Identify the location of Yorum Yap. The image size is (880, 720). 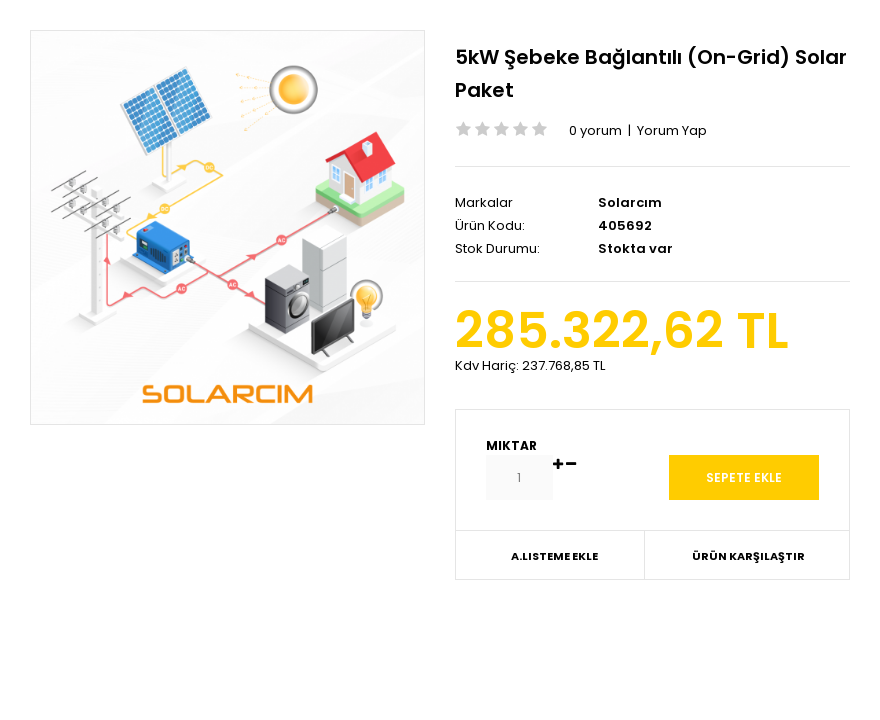
(672, 130).